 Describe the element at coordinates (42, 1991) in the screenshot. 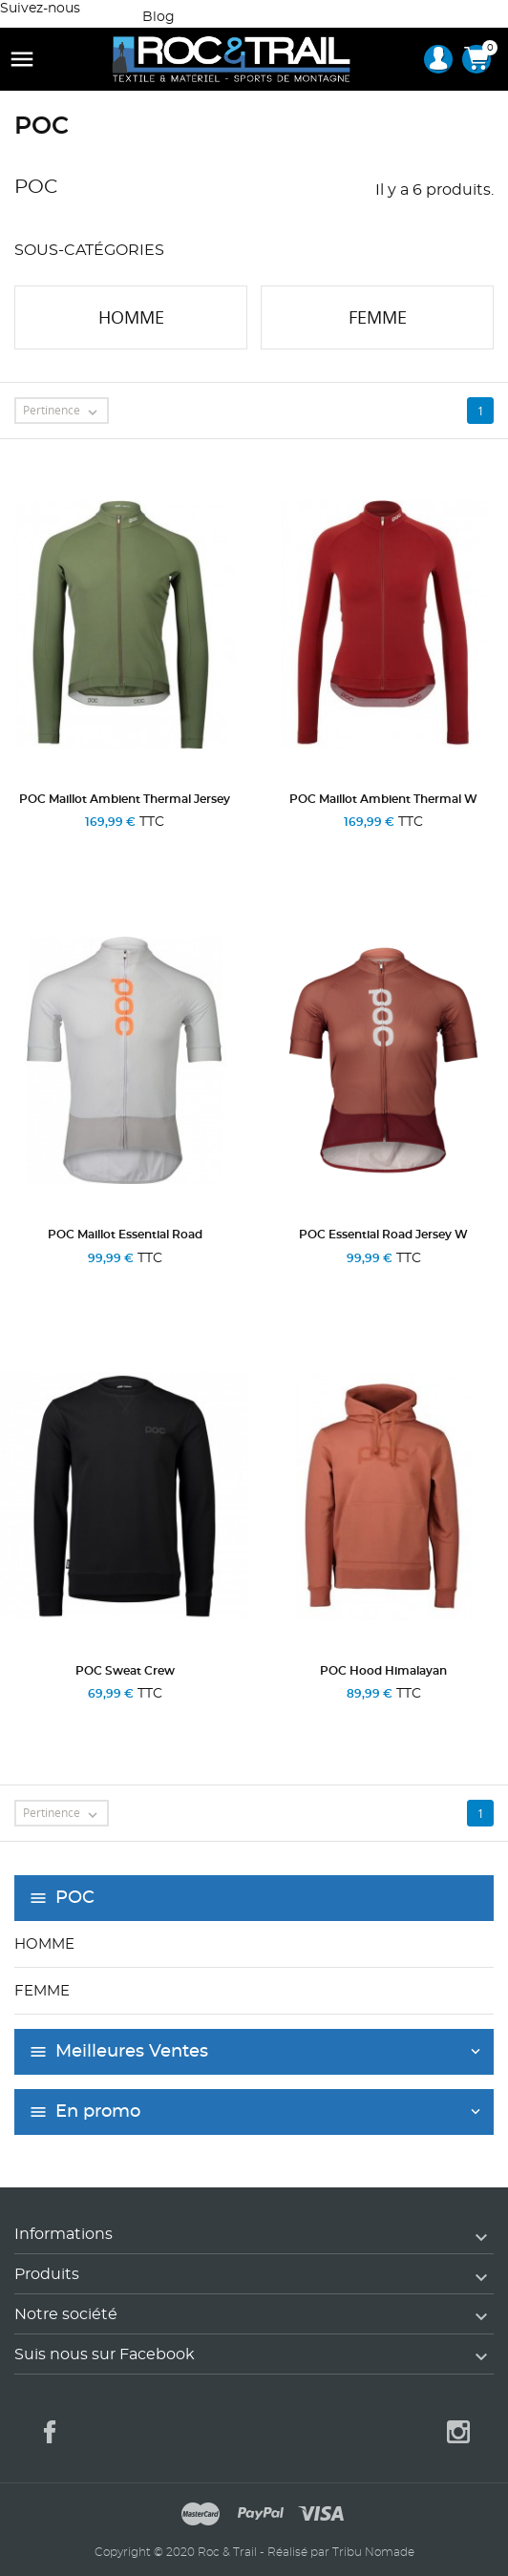

I see `Femme` at that location.